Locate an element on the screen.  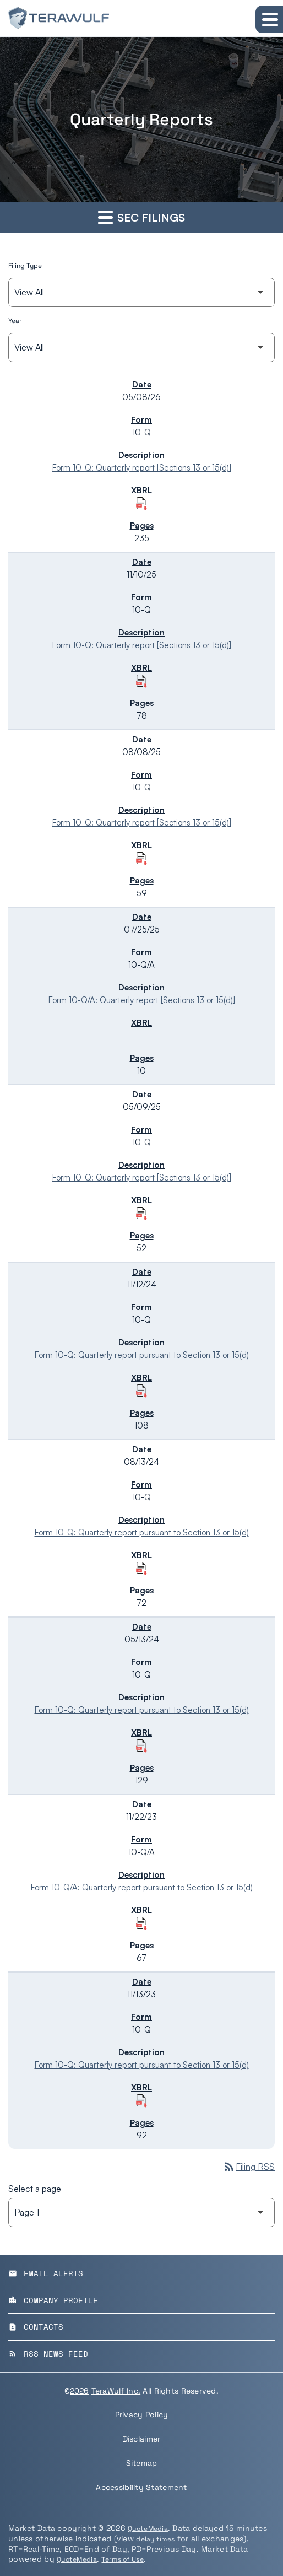
Disclaimer is located at coordinates (142, 2439).